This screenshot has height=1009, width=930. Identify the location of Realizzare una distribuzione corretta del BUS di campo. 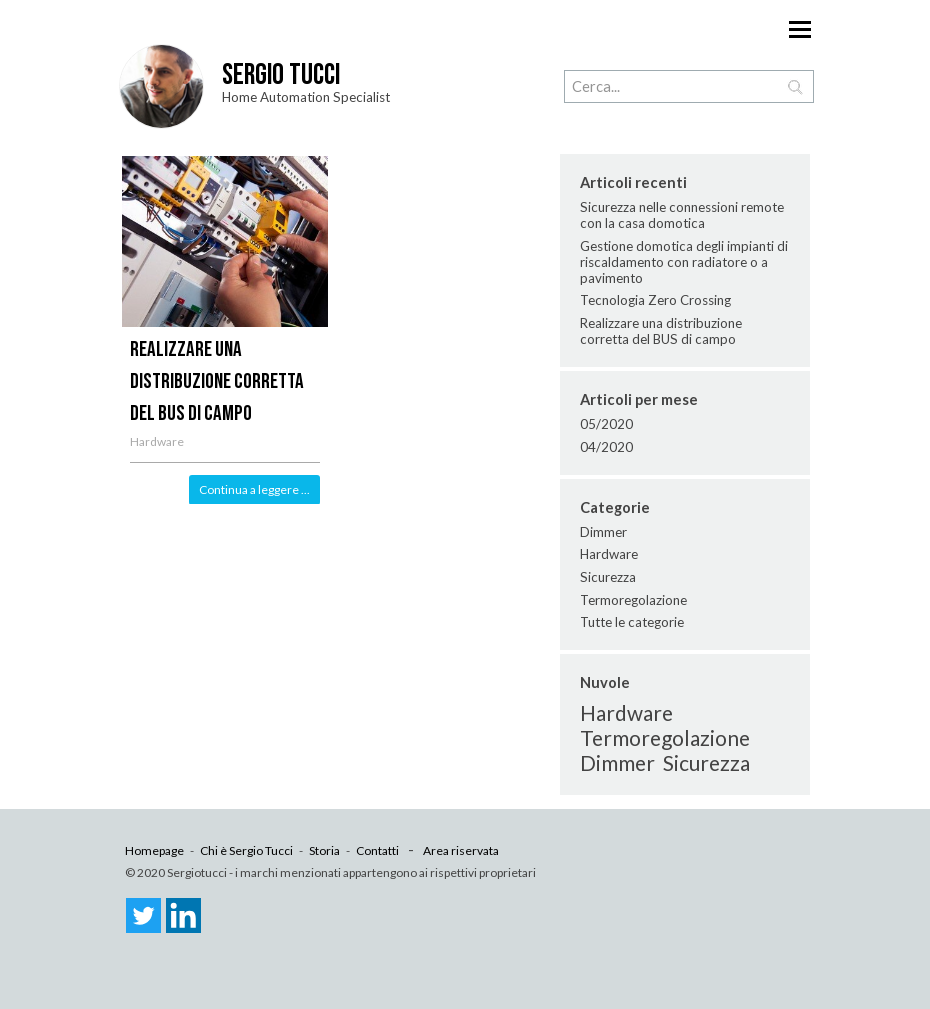
(217, 381).